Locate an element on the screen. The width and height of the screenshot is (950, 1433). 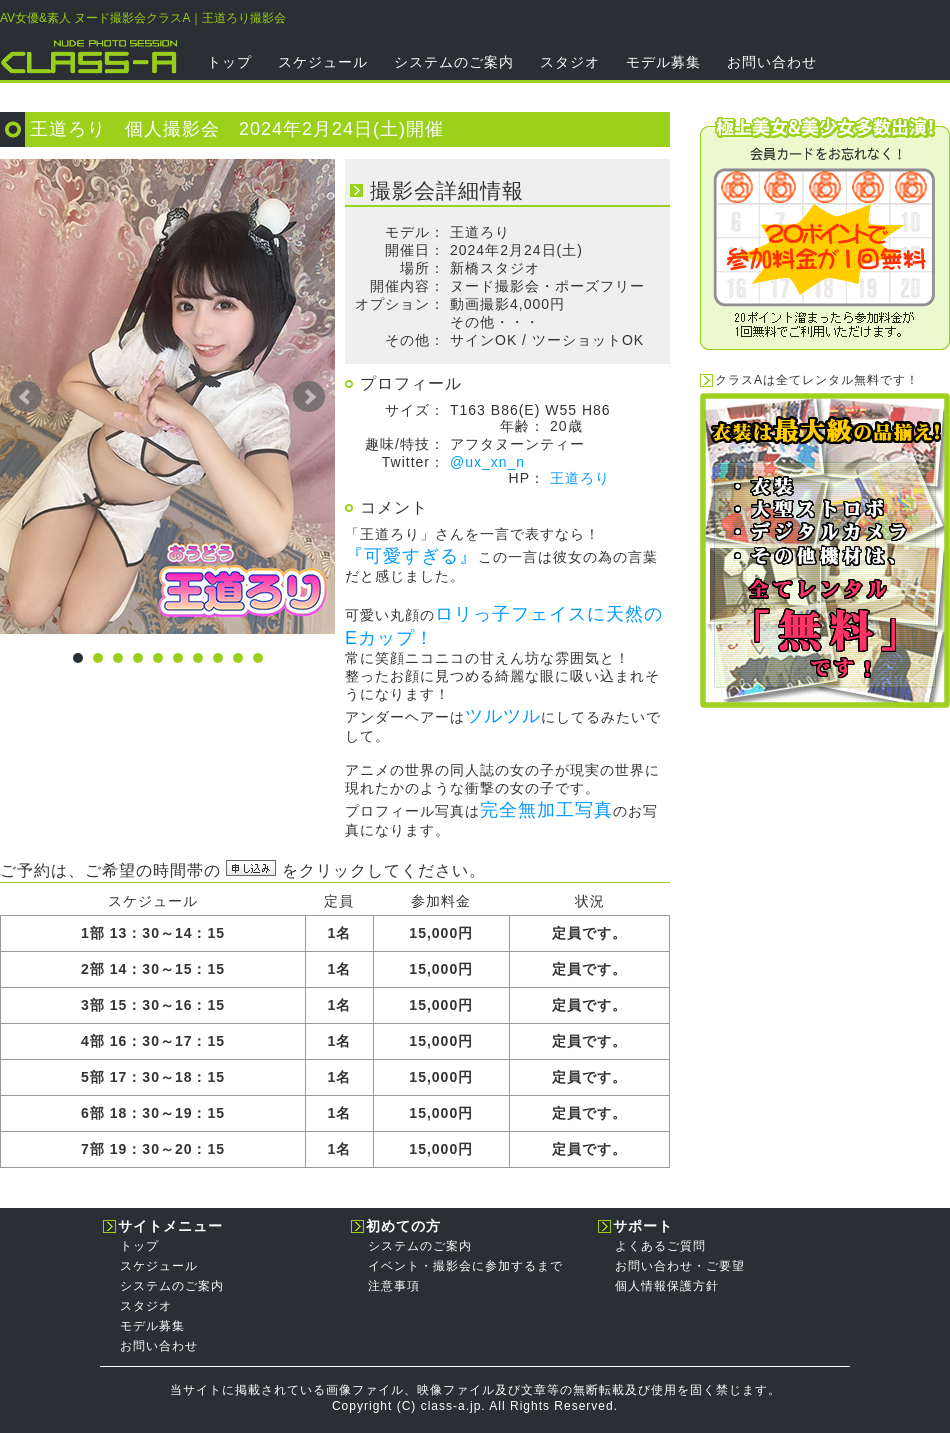
お問い合わせ・ご要望 is located at coordinates (680, 1266).